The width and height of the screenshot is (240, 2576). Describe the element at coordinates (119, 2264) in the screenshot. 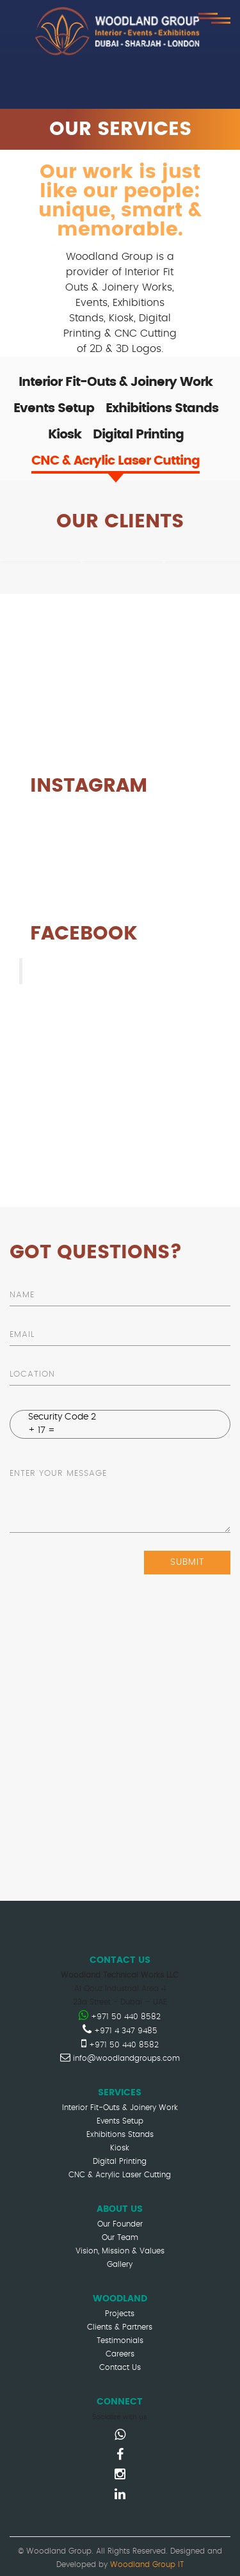

I see `Gallery` at that location.